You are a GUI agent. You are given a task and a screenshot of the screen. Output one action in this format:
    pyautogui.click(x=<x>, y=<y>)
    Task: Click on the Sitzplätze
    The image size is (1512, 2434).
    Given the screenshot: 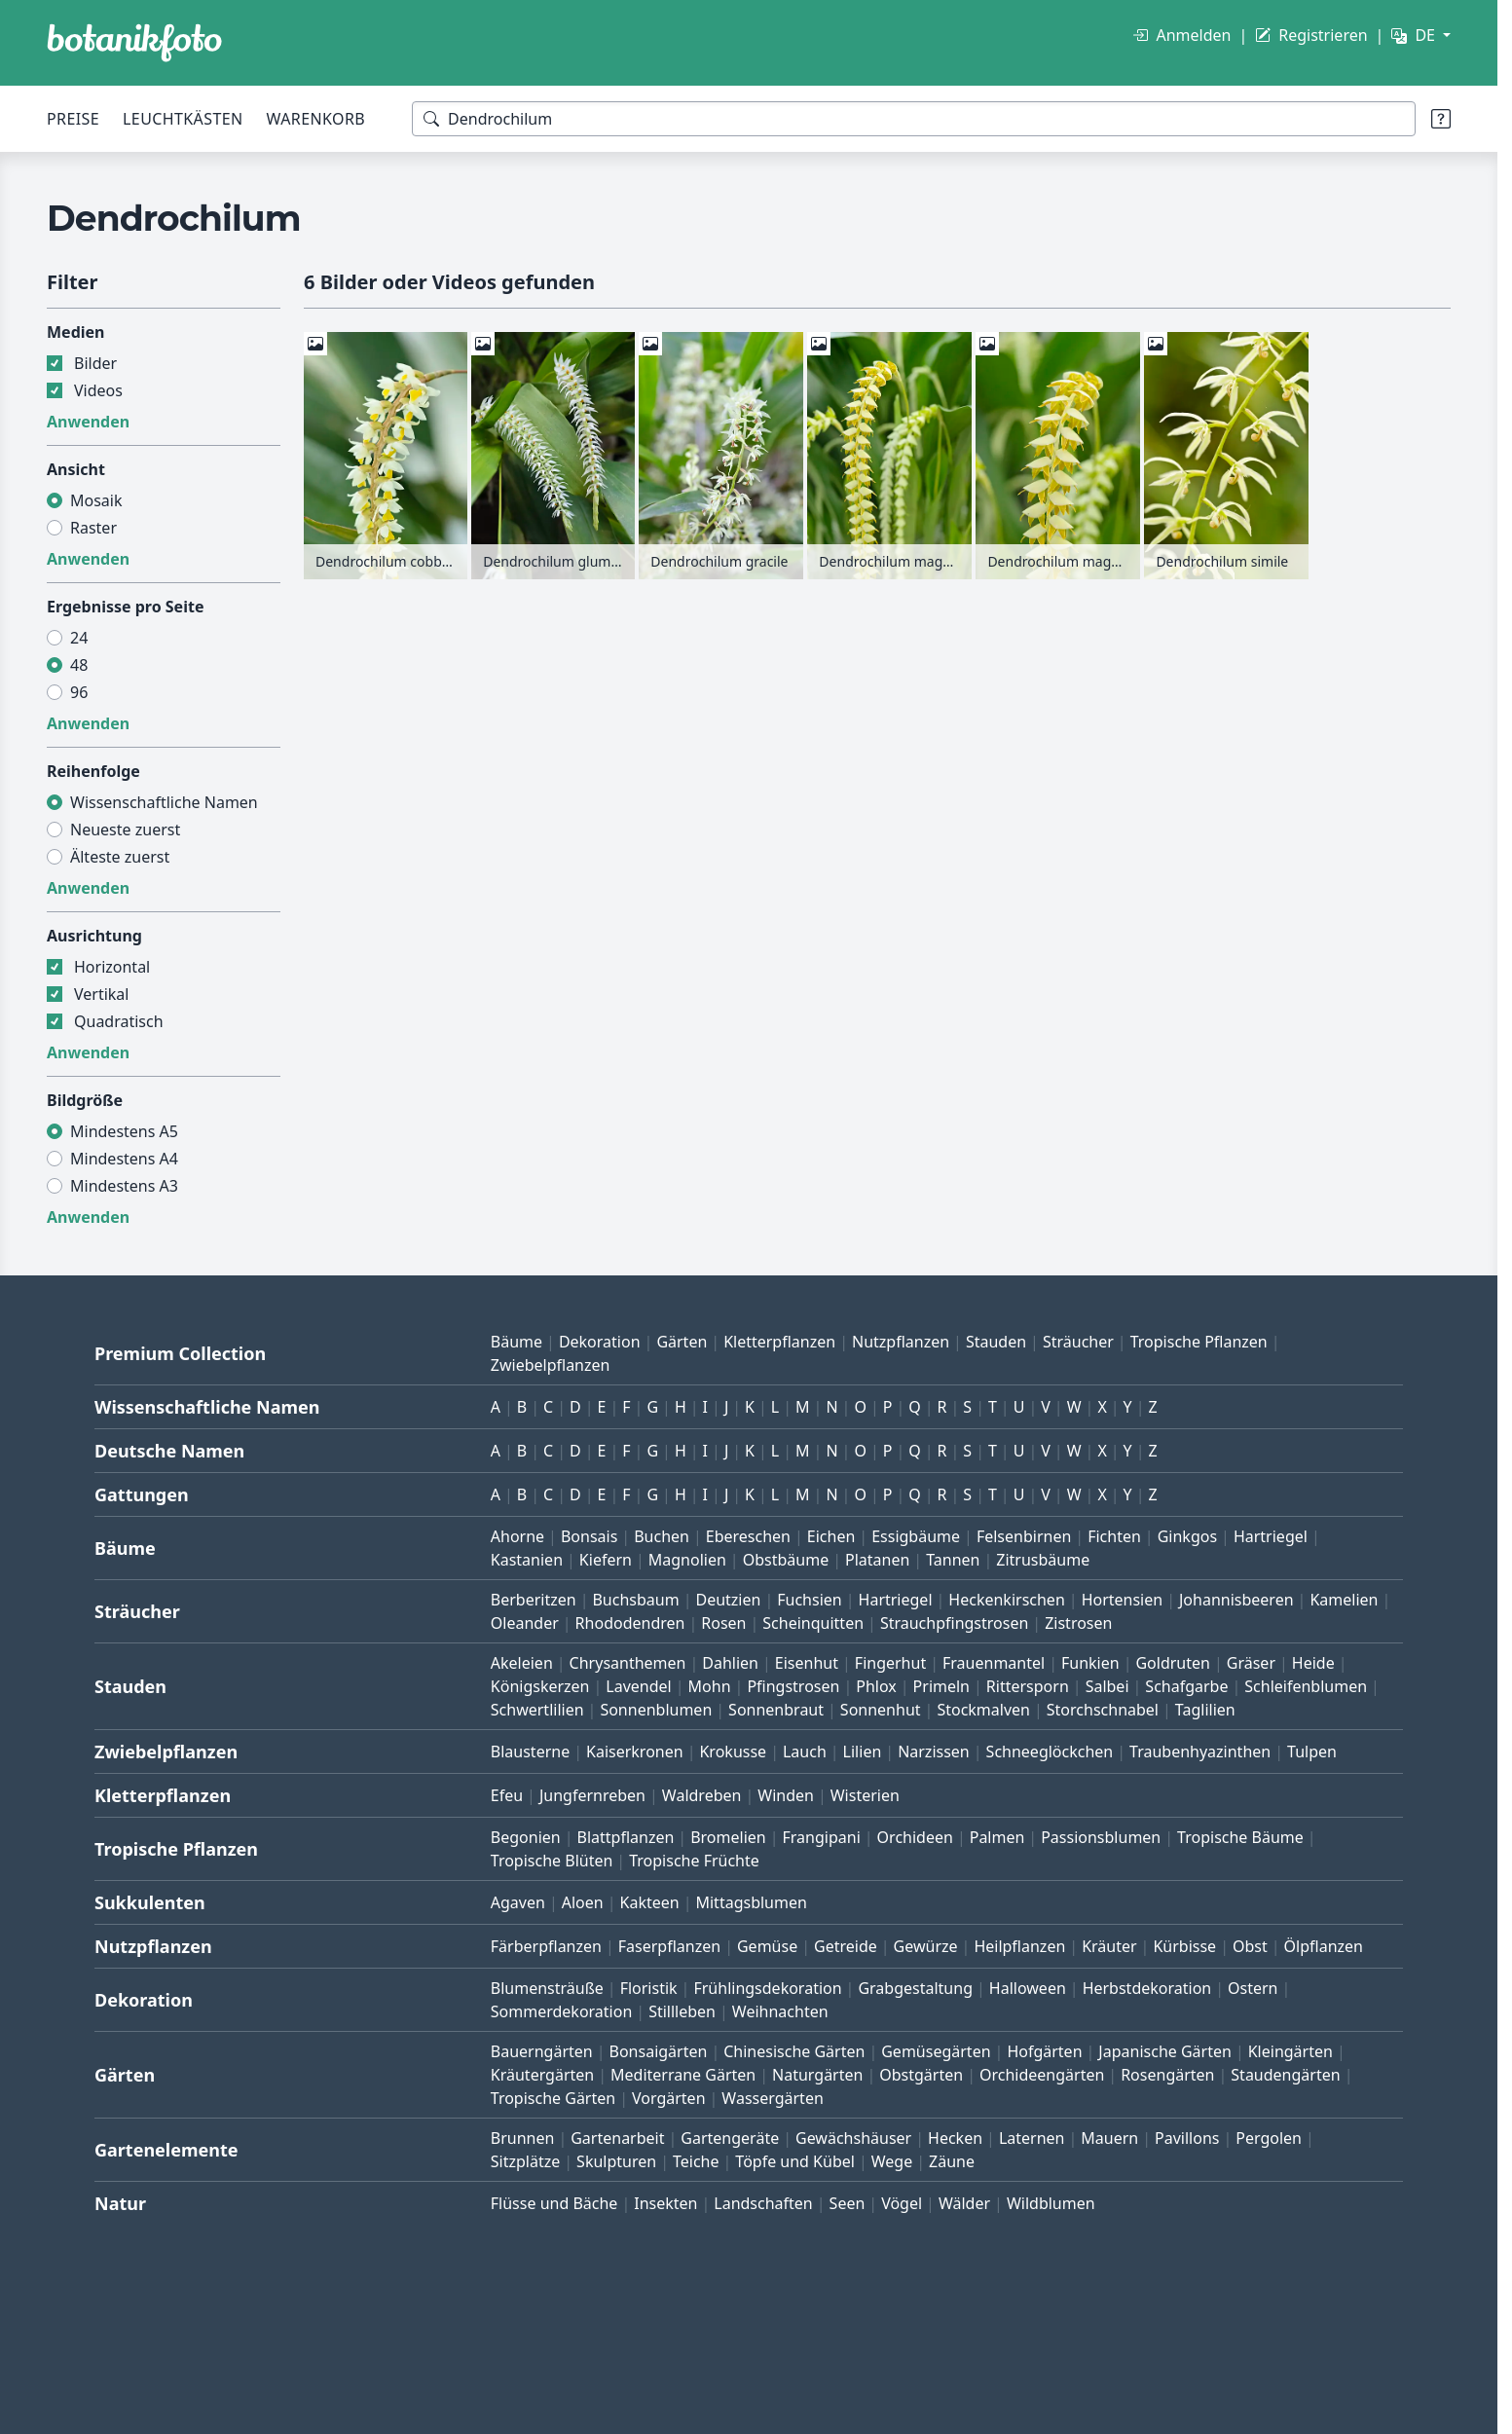 What is the action you would take?
    pyautogui.click(x=525, y=2161)
    